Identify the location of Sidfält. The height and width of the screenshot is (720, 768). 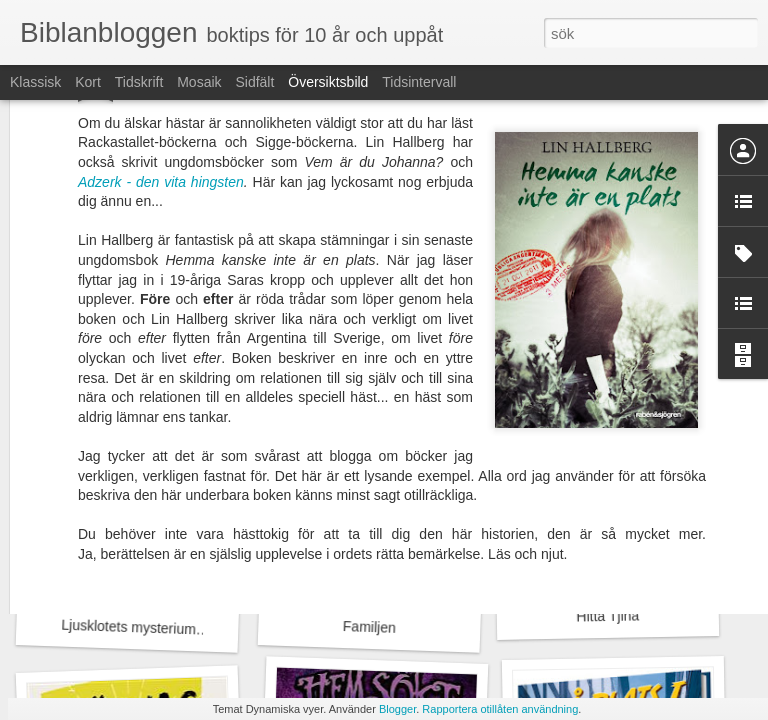
(254, 82).